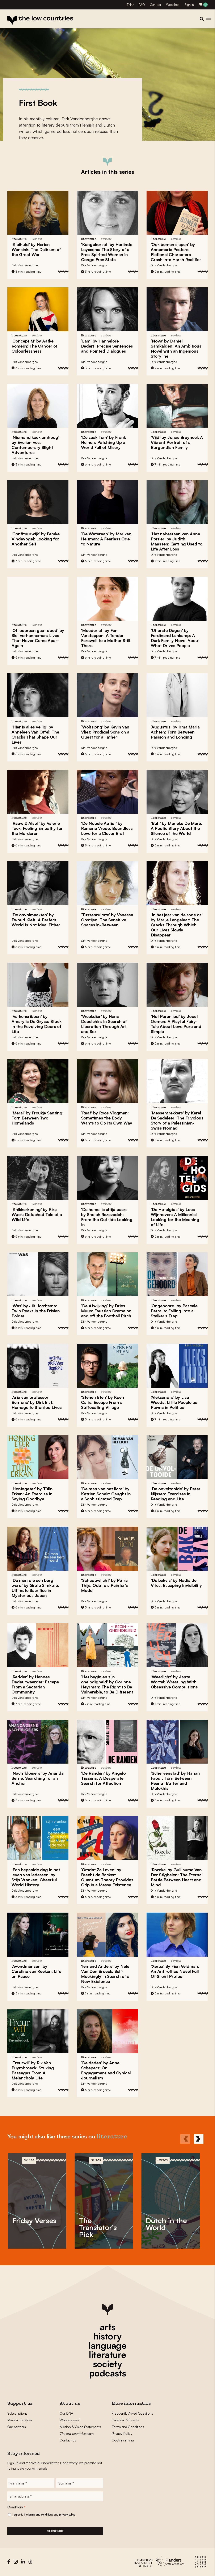 Image resolution: width=215 pixels, height=2576 pixels. What do you see at coordinates (107, 2354) in the screenshot?
I see `literature` at bounding box center [107, 2354].